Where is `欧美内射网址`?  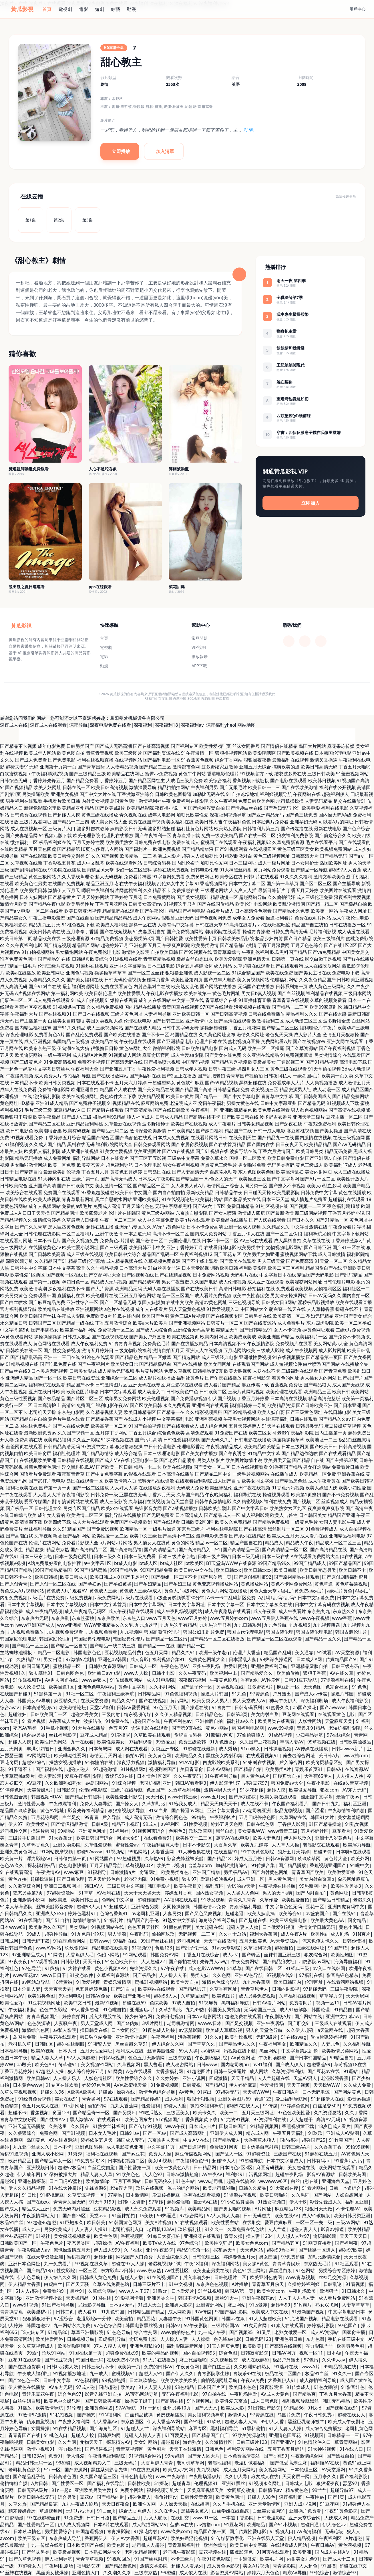 欧美内射网址 is located at coordinates (214, 1336).